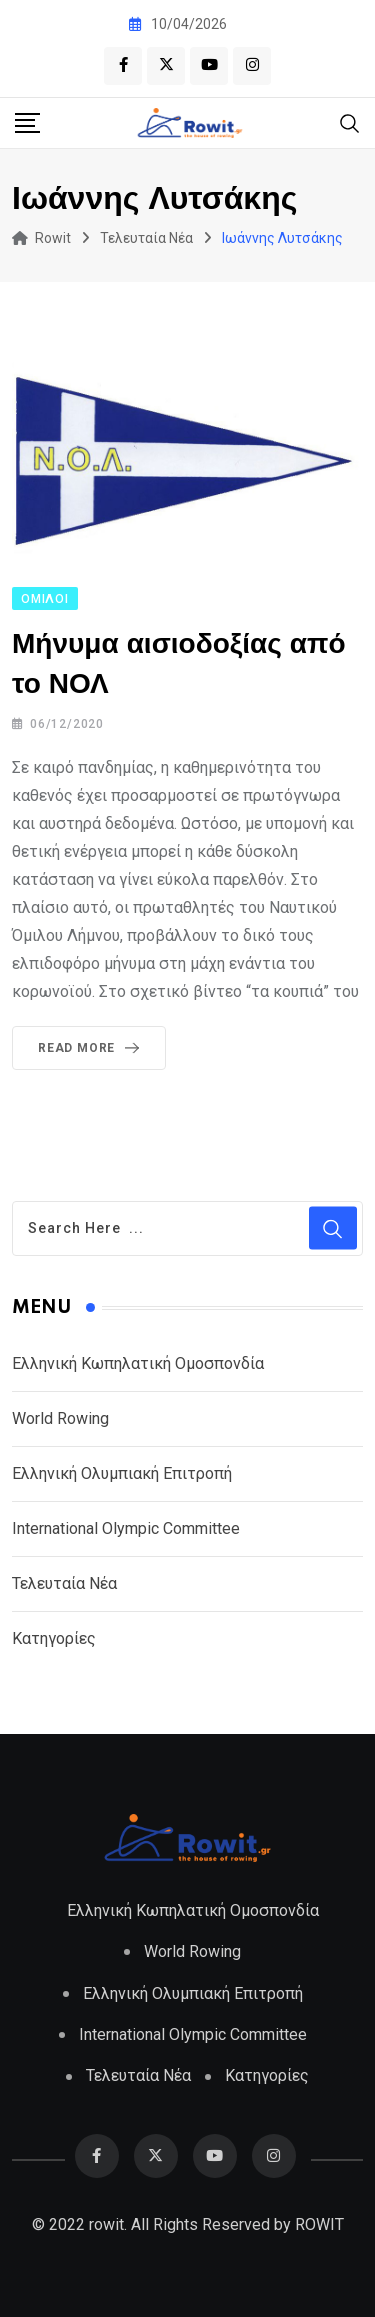  I want to click on ROWIT, so click(319, 2222).